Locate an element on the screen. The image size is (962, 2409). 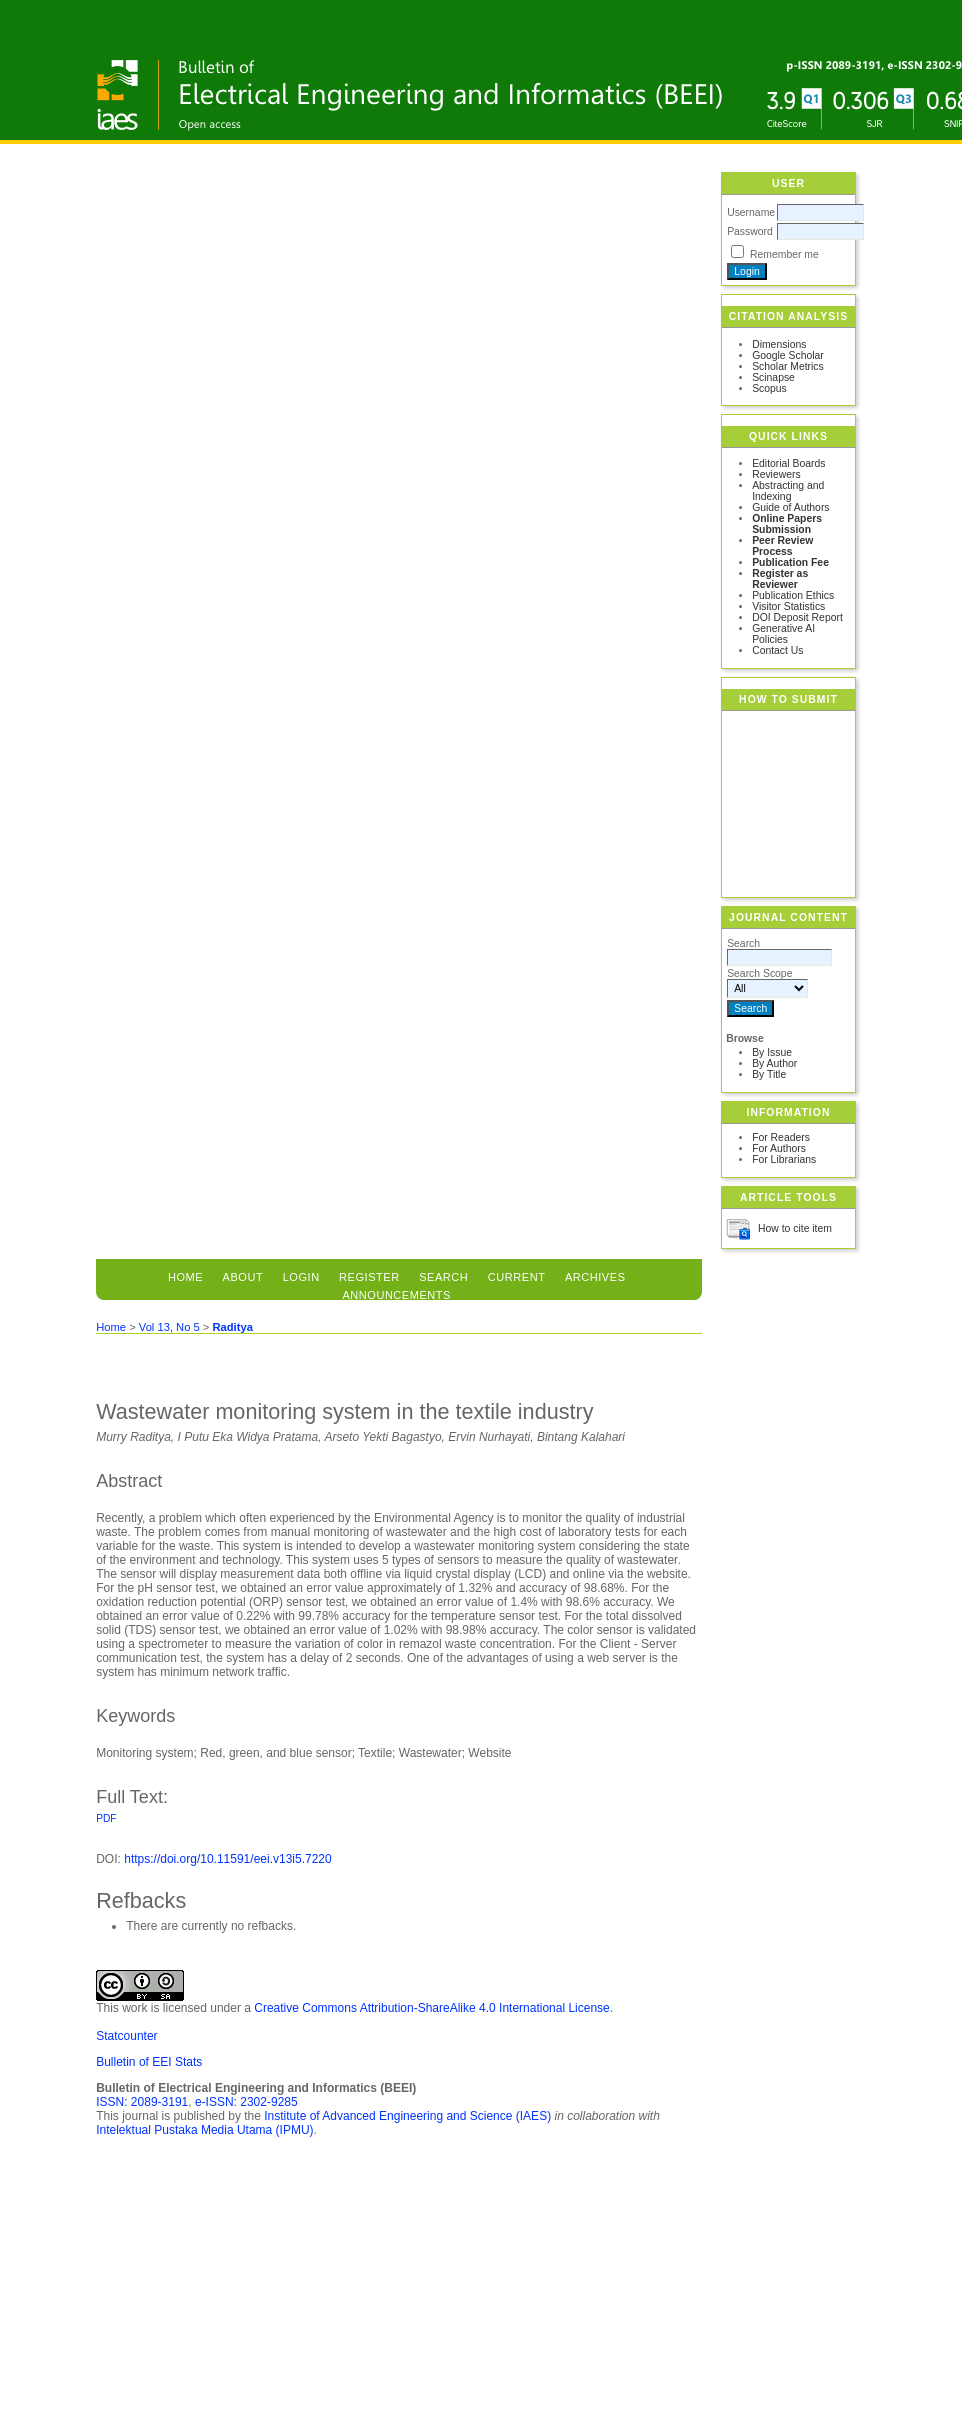
Creative Commons Attribution-ShareAlike 4.0 International License is located at coordinates (432, 2008).